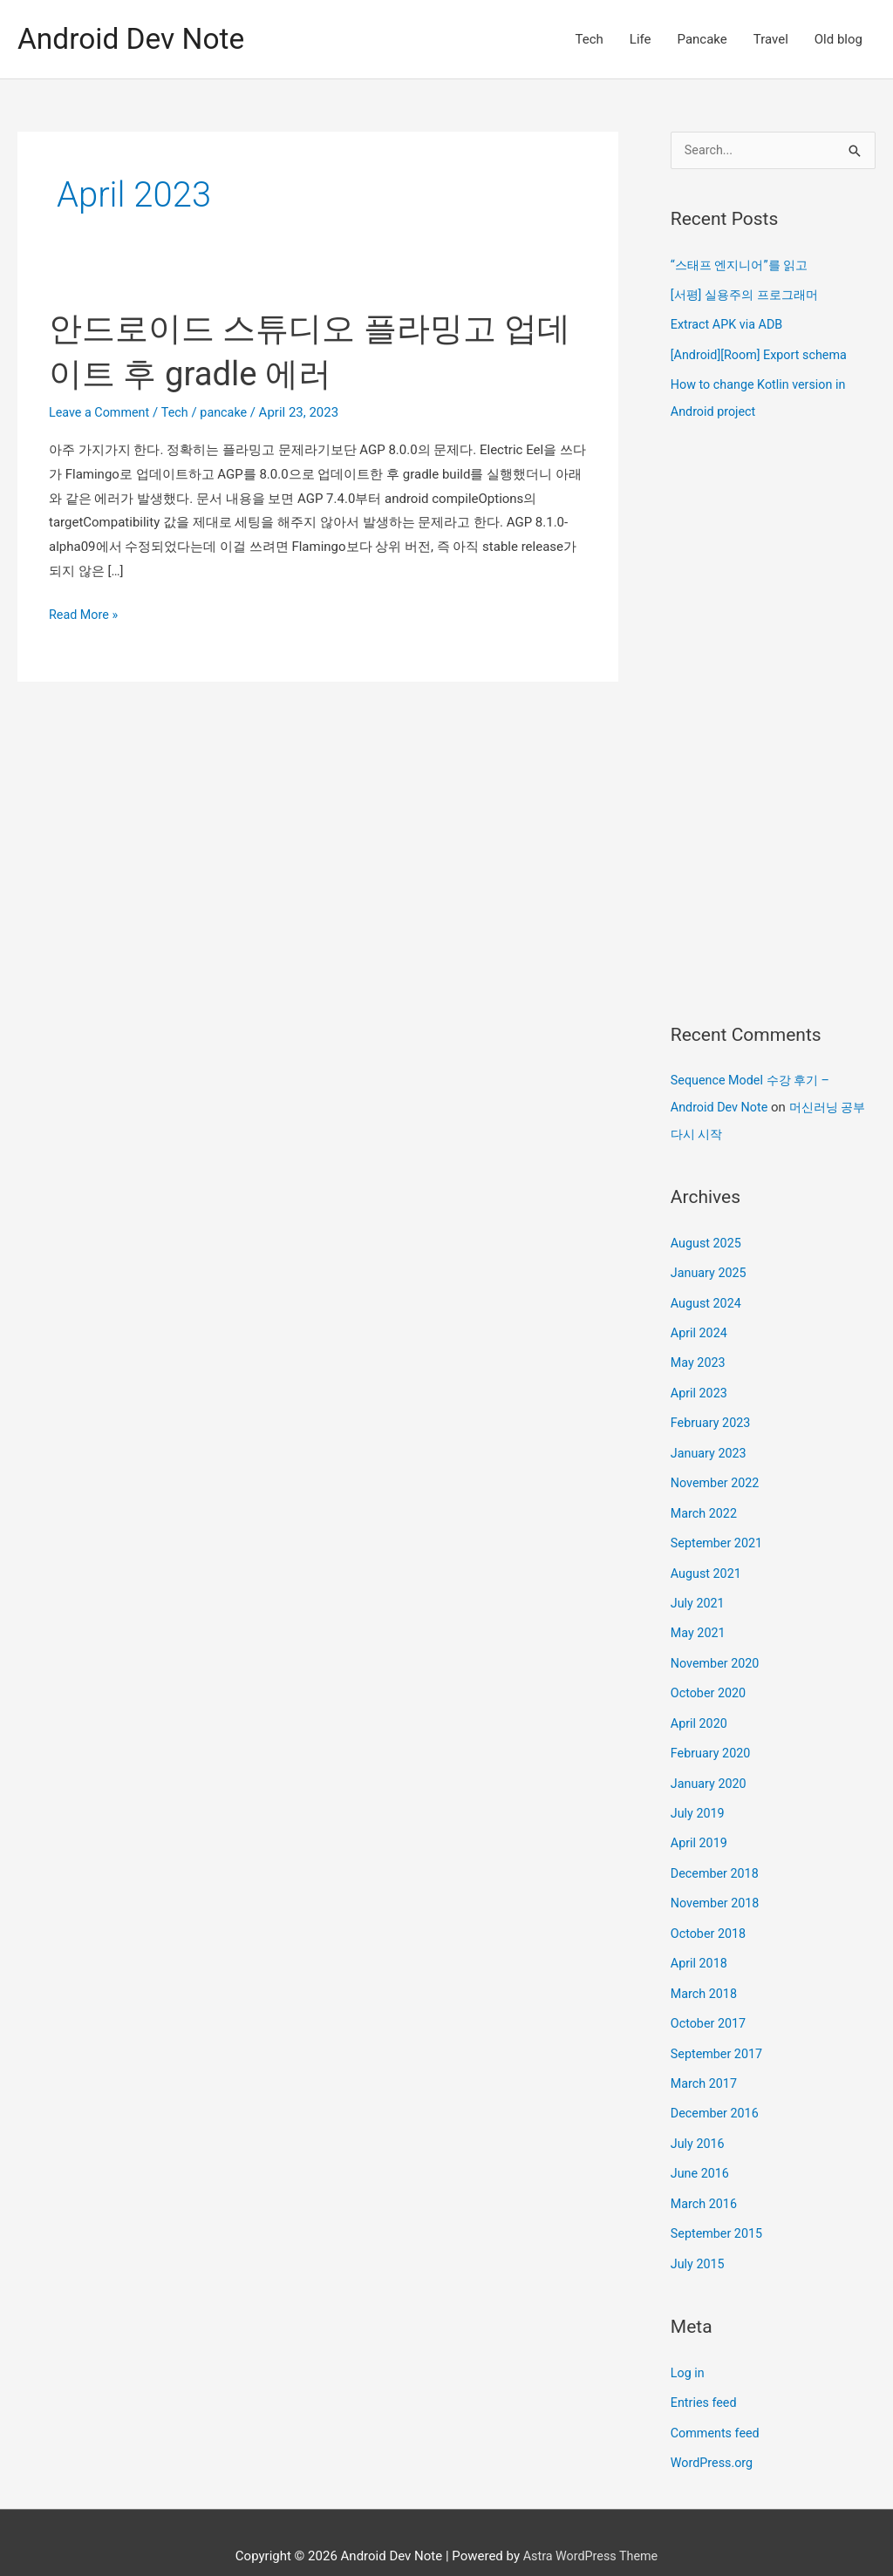 The height and width of the screenshot is (2576, 893). What do you see at coordinates (838, 39) in the screenshot?
I see `Old blog` at bounding box center [838, 39].